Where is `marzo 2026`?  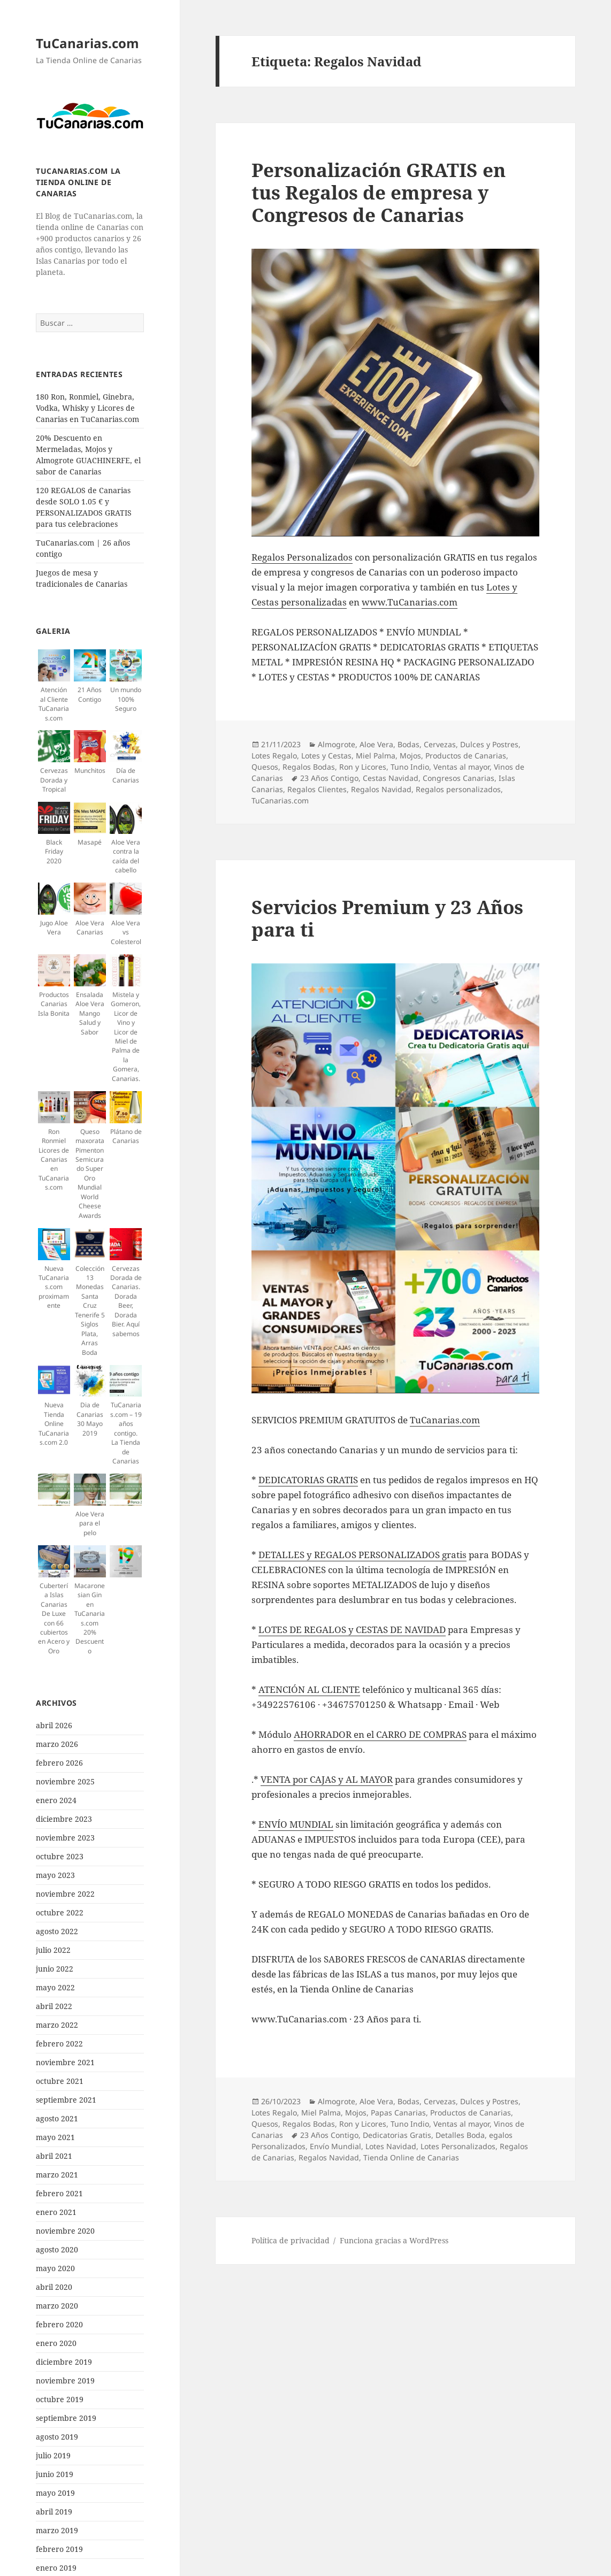
marzo 2026 is located at coordinates (57, 1744).